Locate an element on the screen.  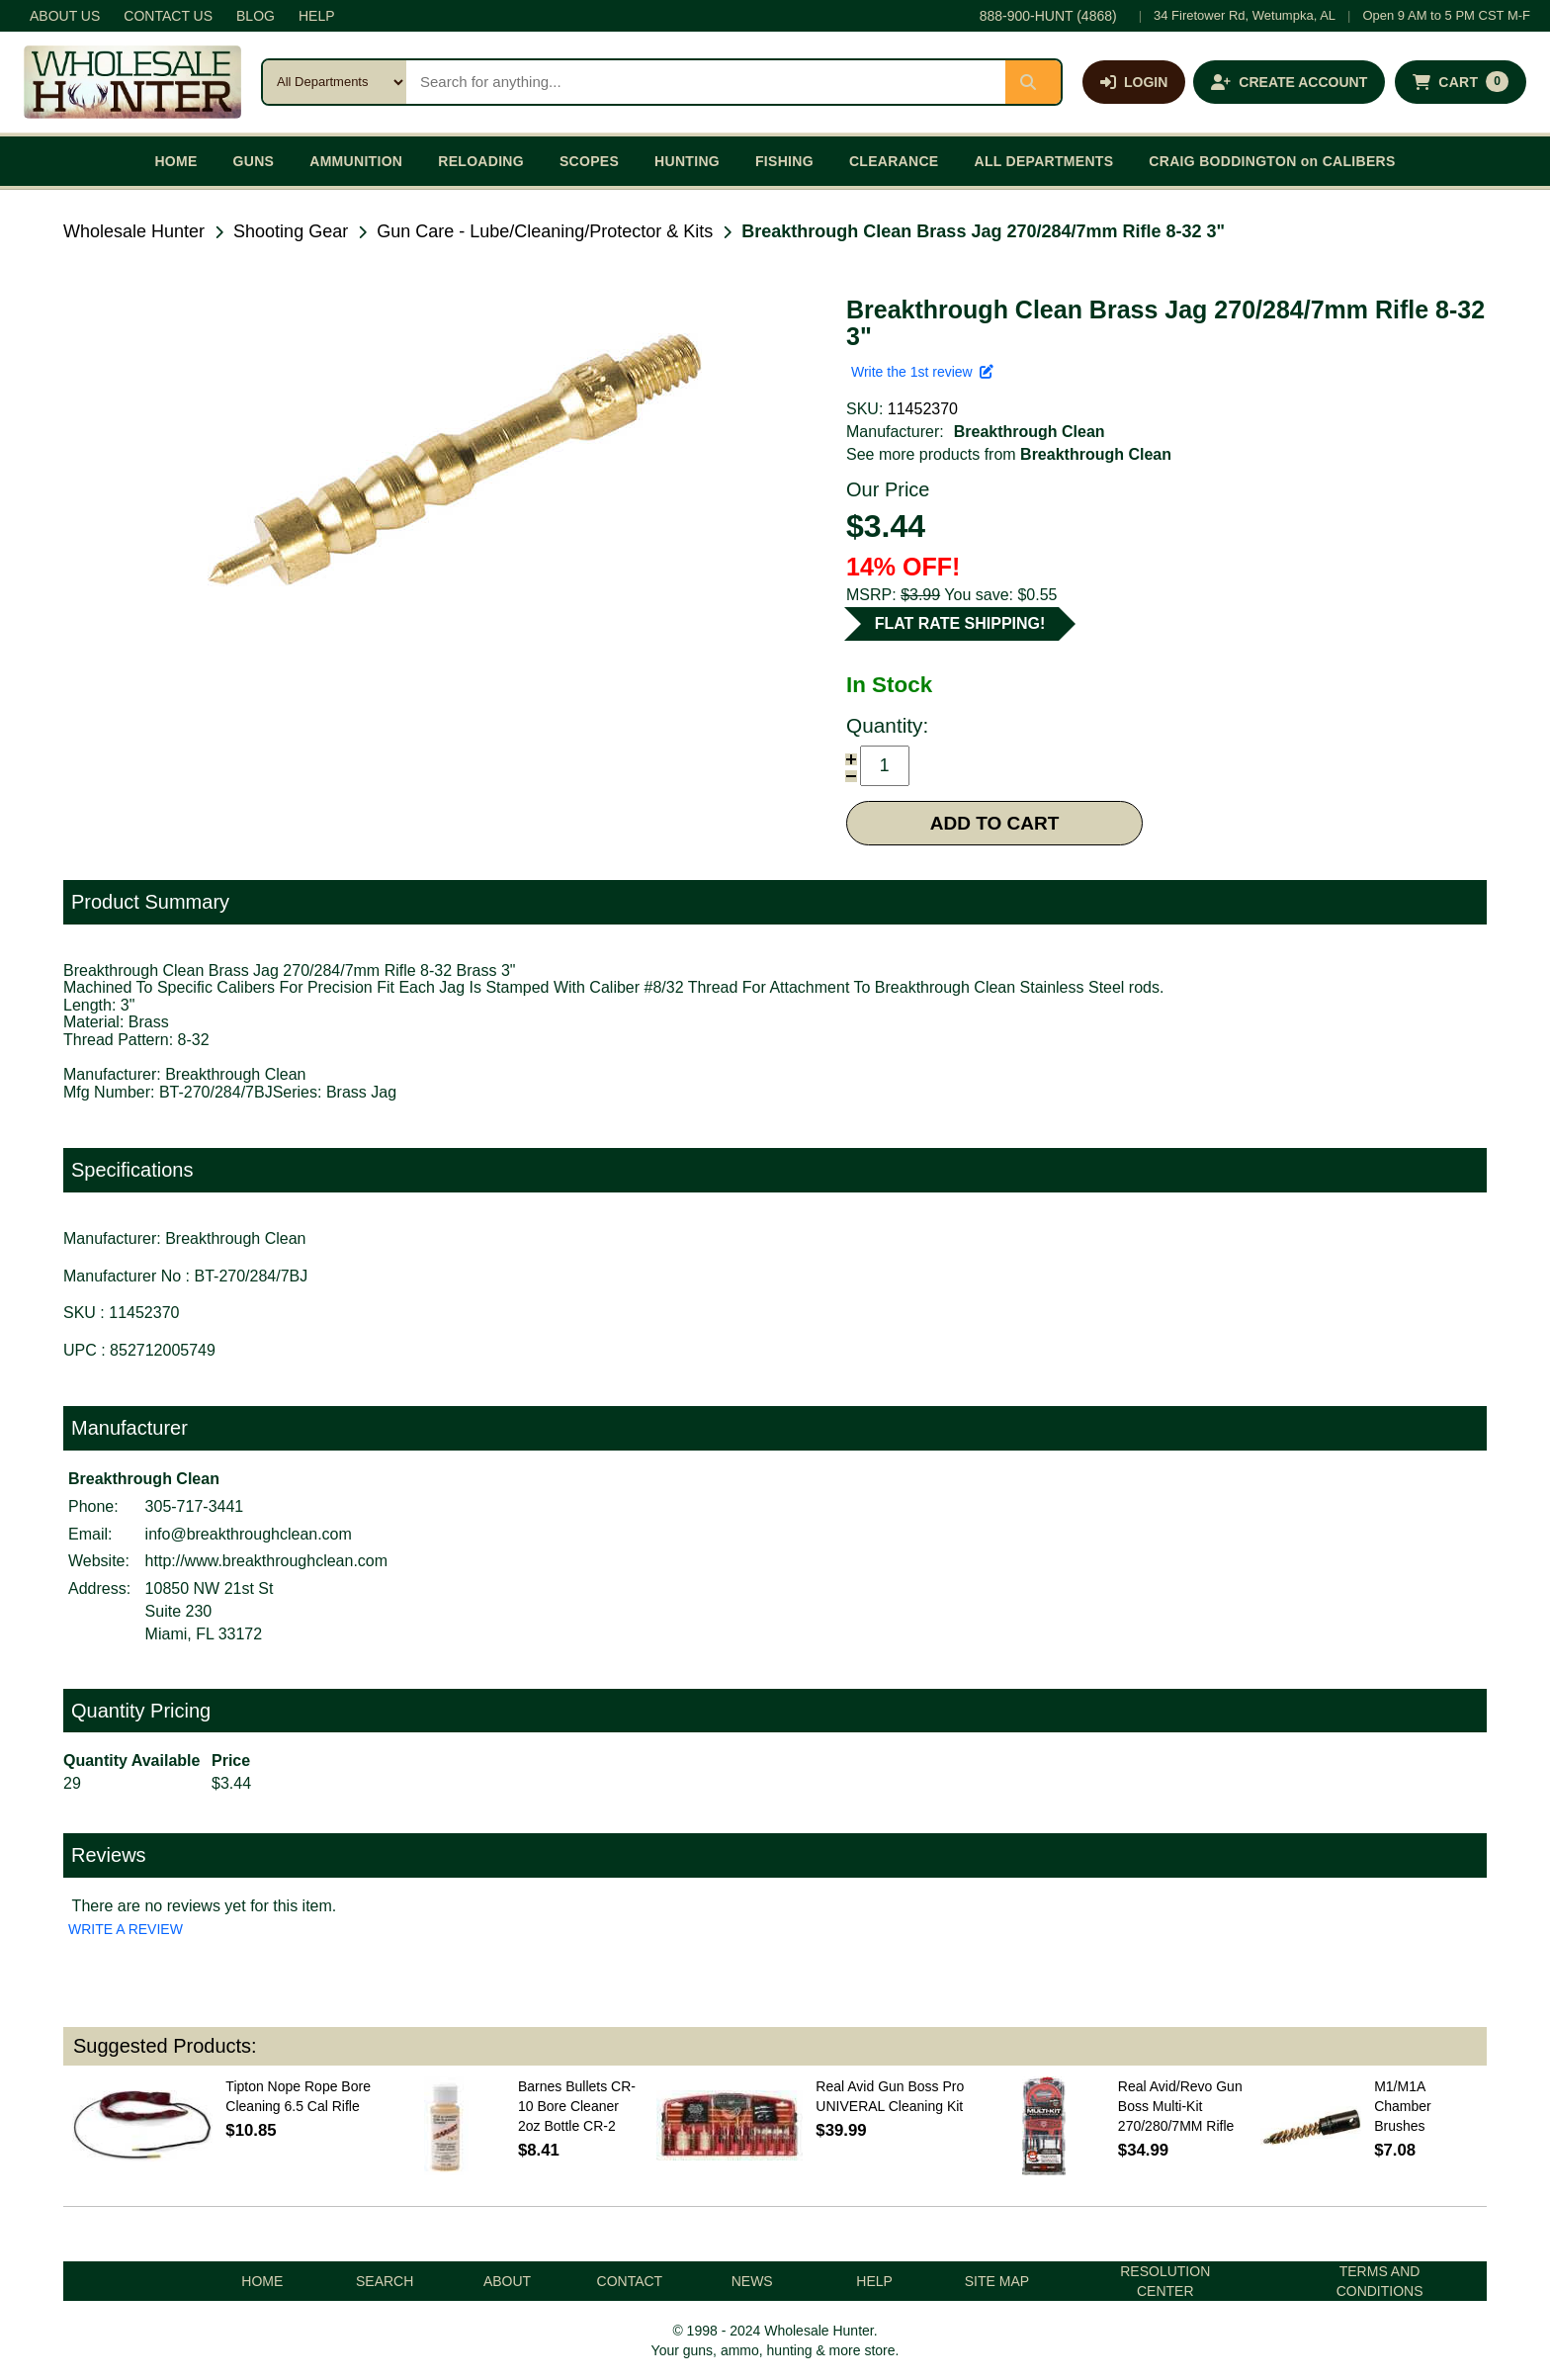
888-900-HUNT (4868) is located at coordinates (1048, 16).